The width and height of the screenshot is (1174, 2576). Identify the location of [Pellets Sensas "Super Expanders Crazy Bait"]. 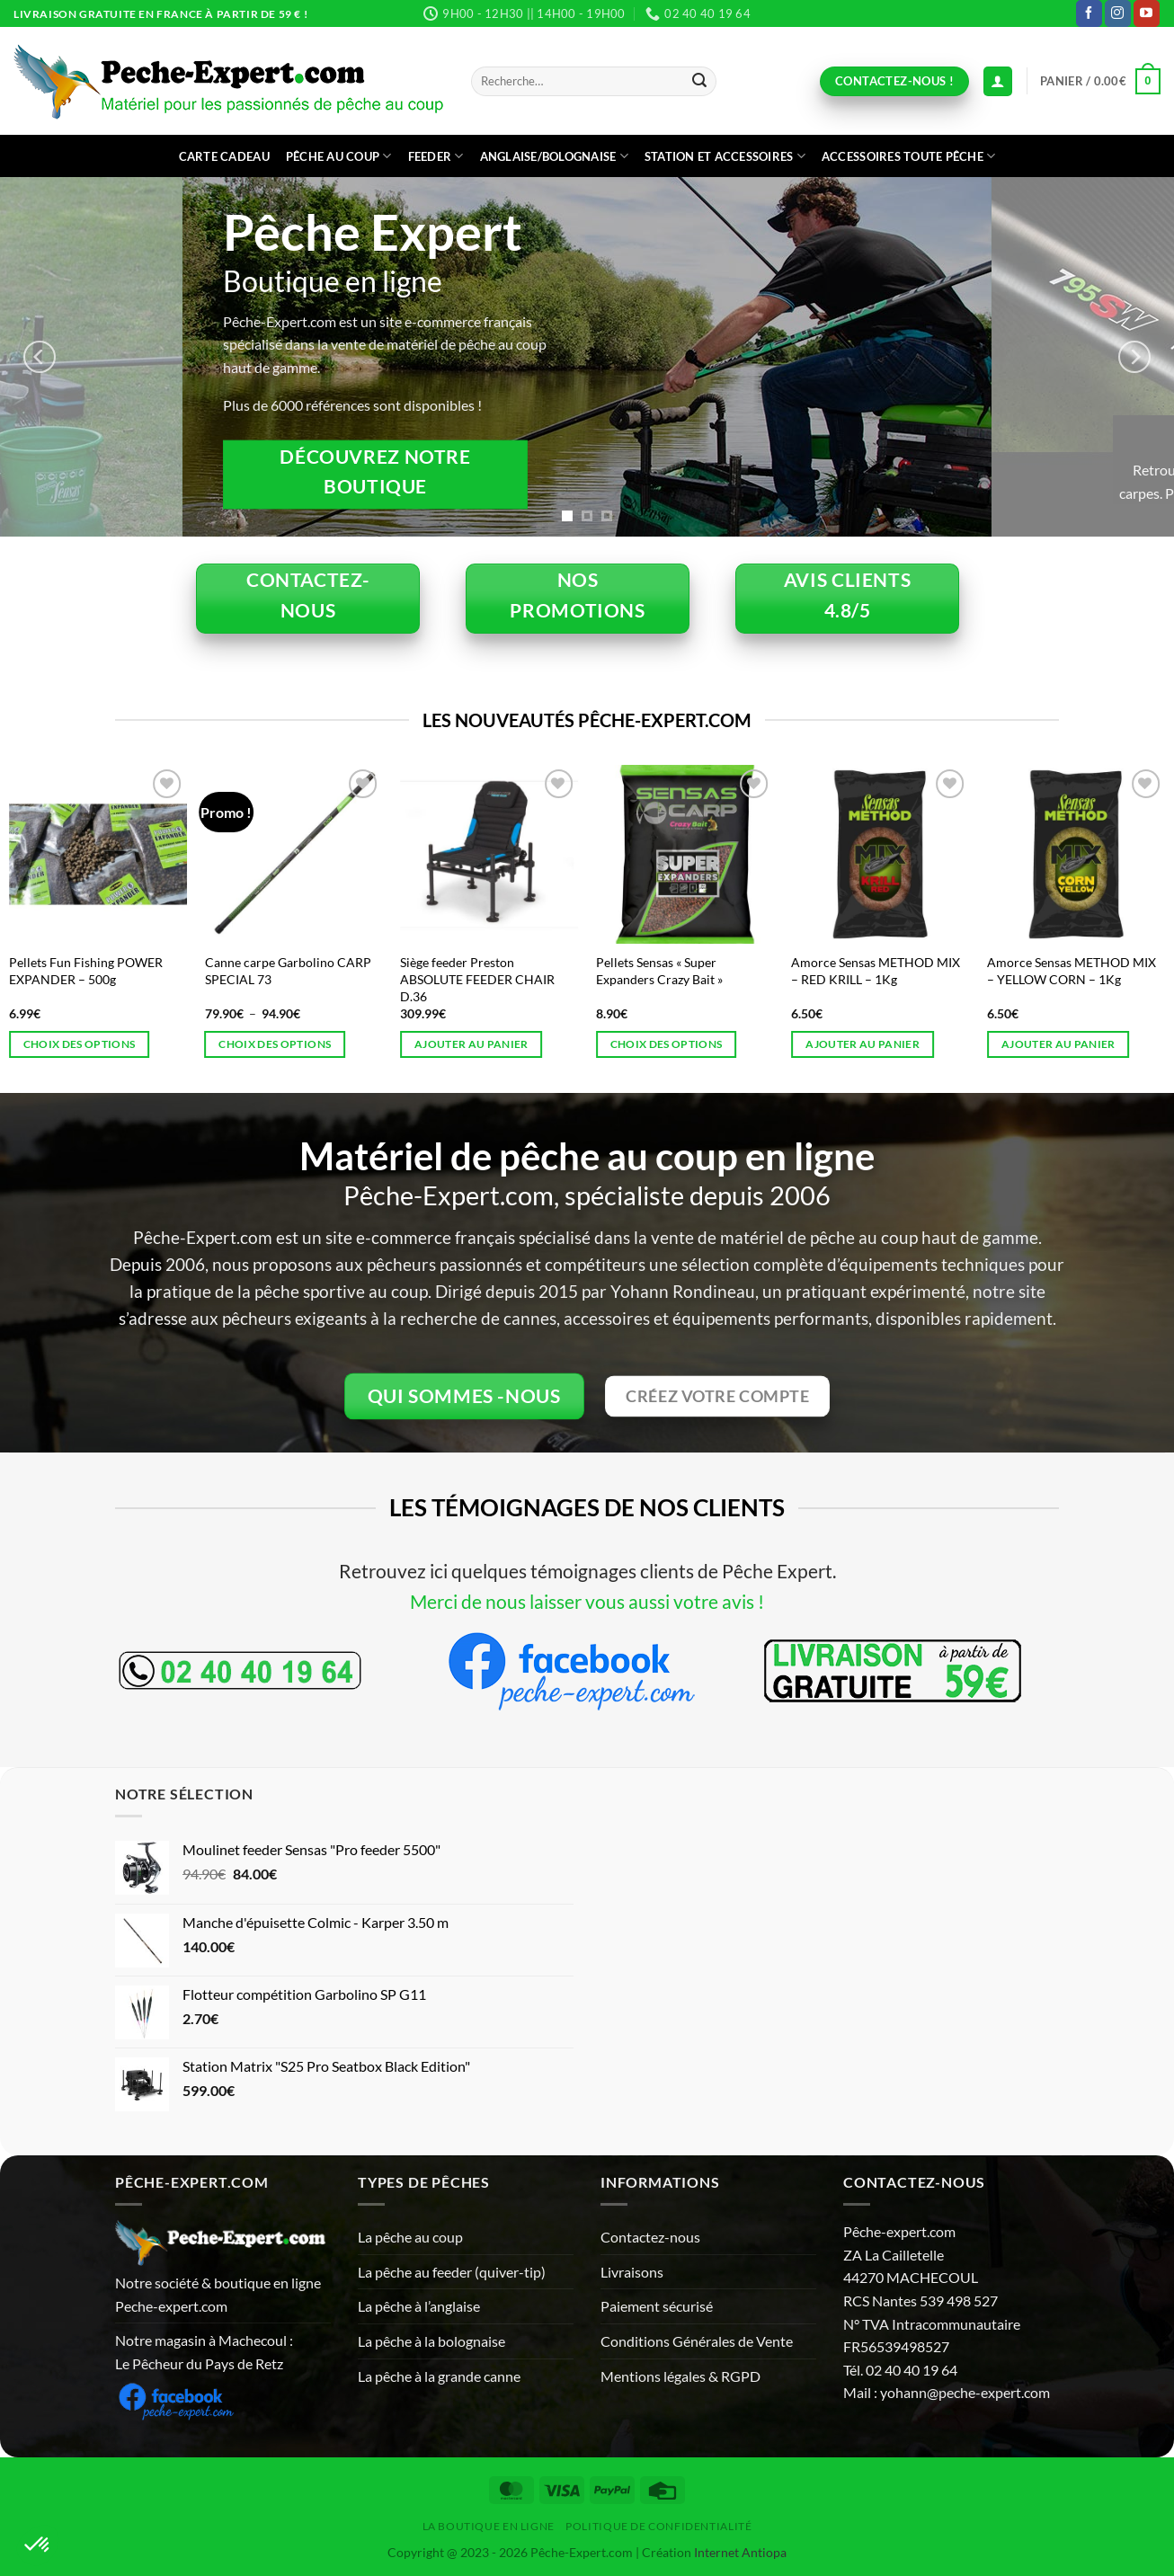
(685, 854).